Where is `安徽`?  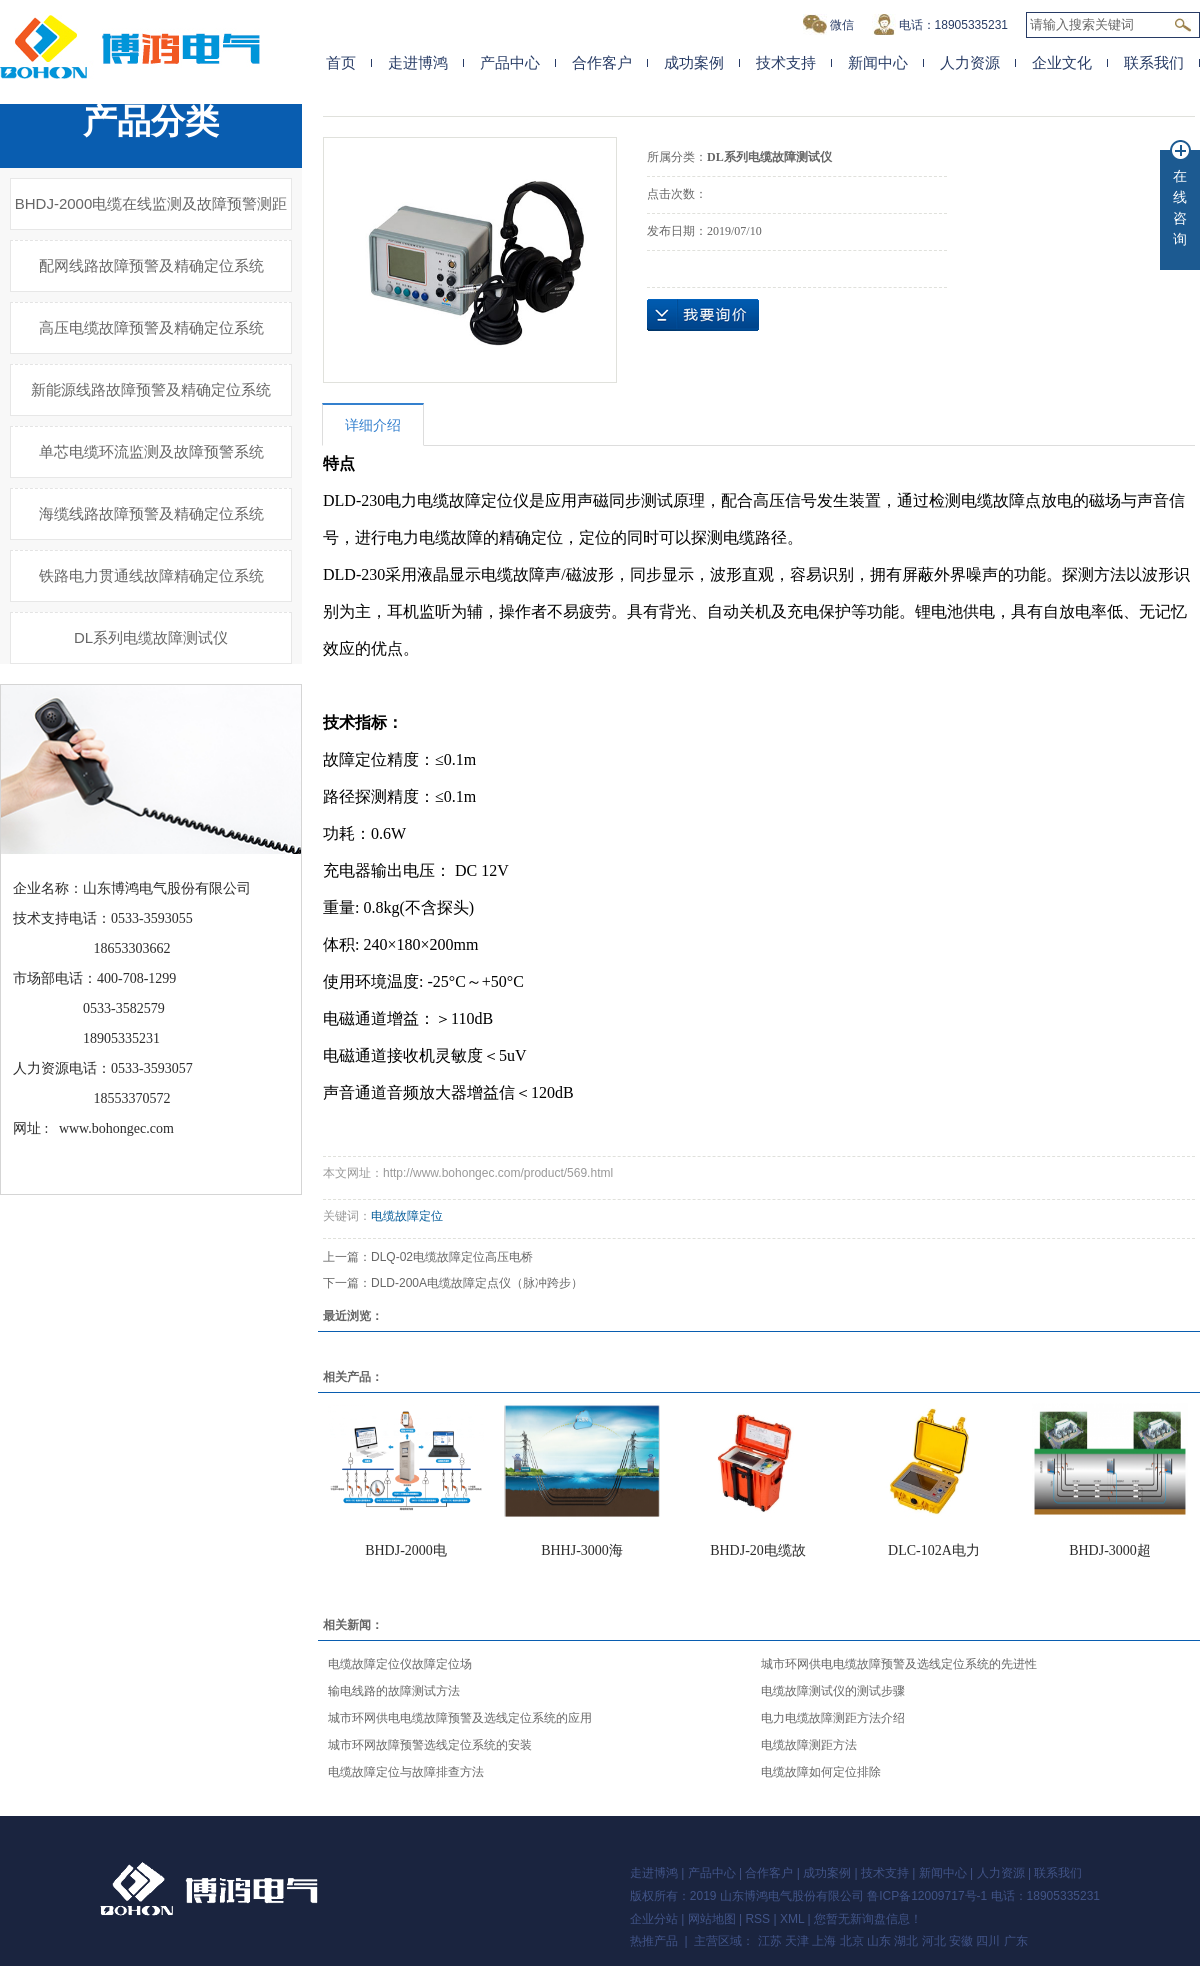
安徽 is located at coordinates (961, 1941).